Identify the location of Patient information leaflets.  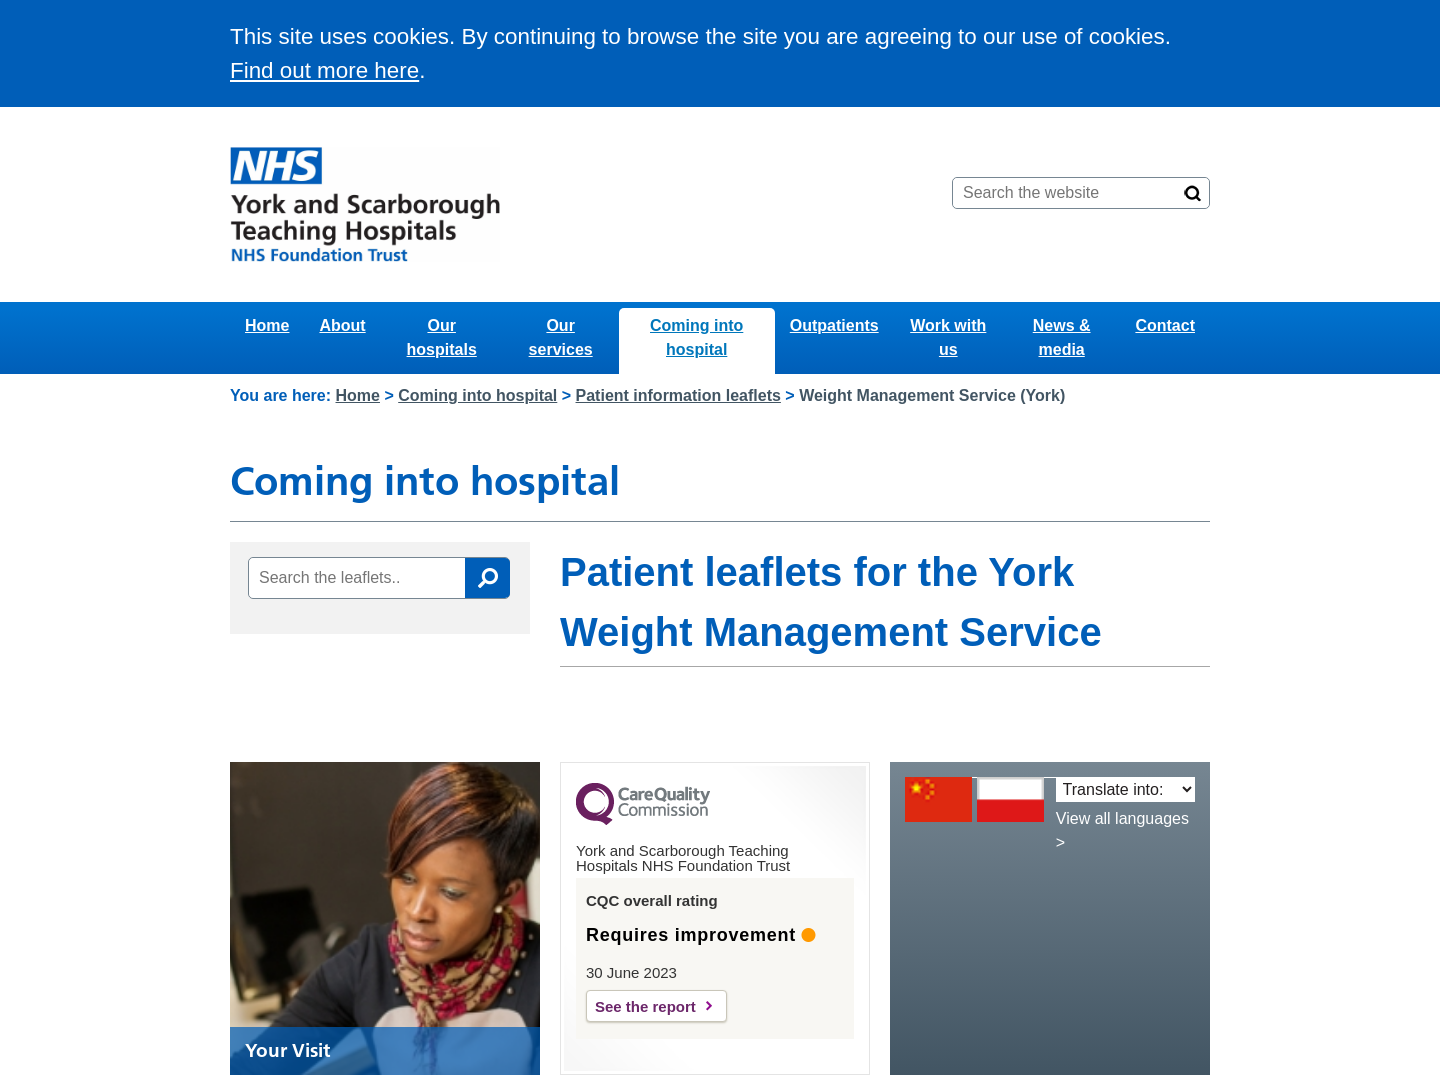
(678, 395).